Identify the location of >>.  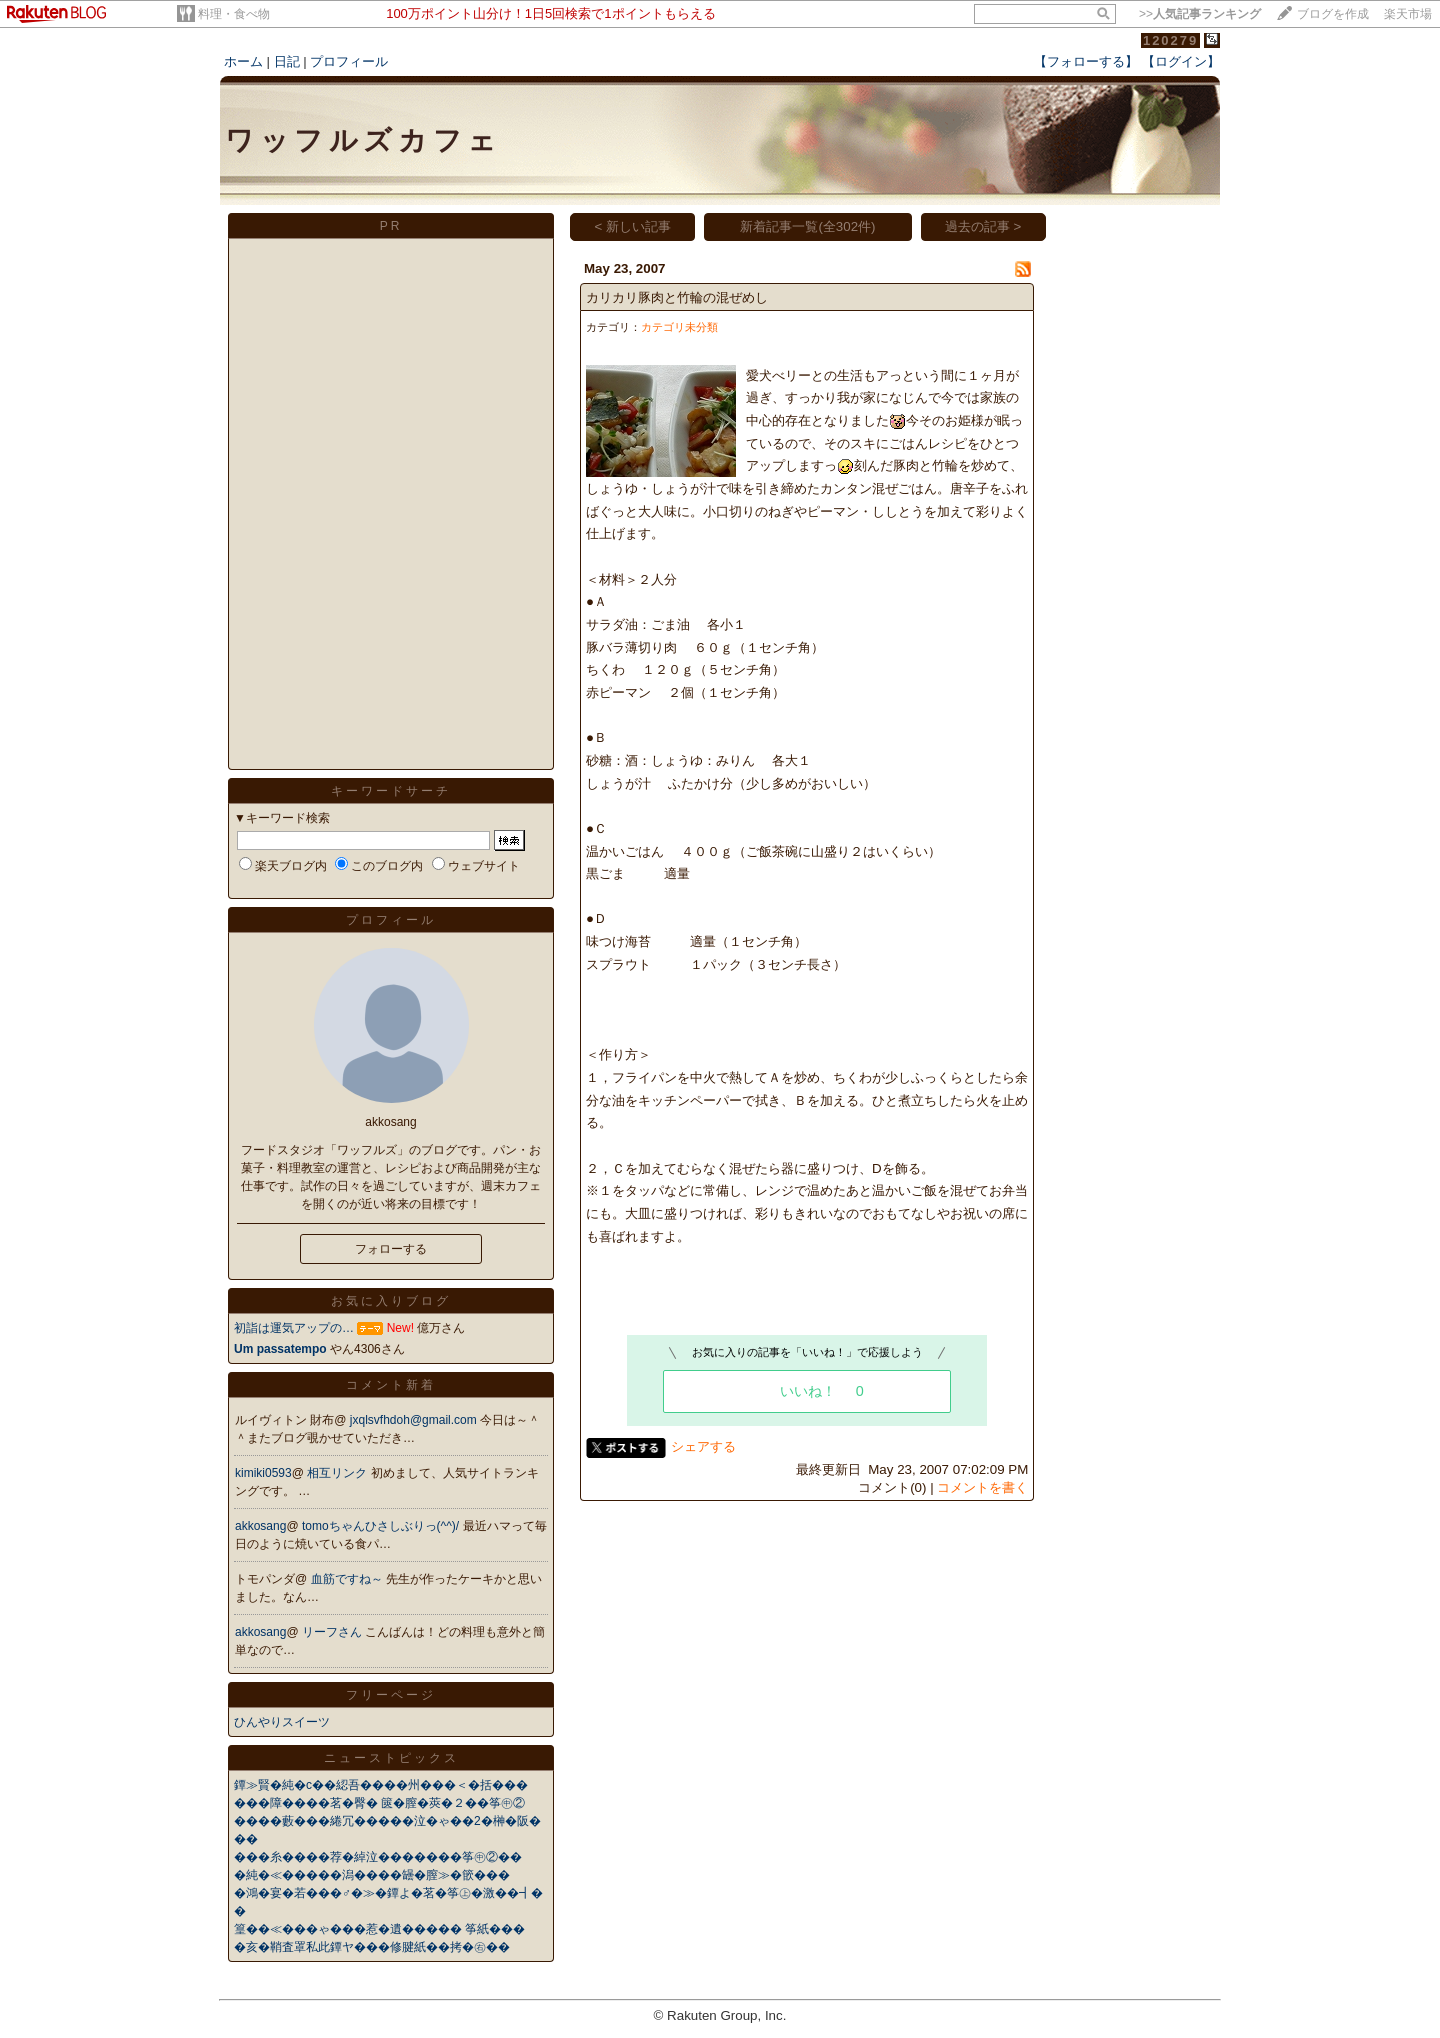
(1200, 14).